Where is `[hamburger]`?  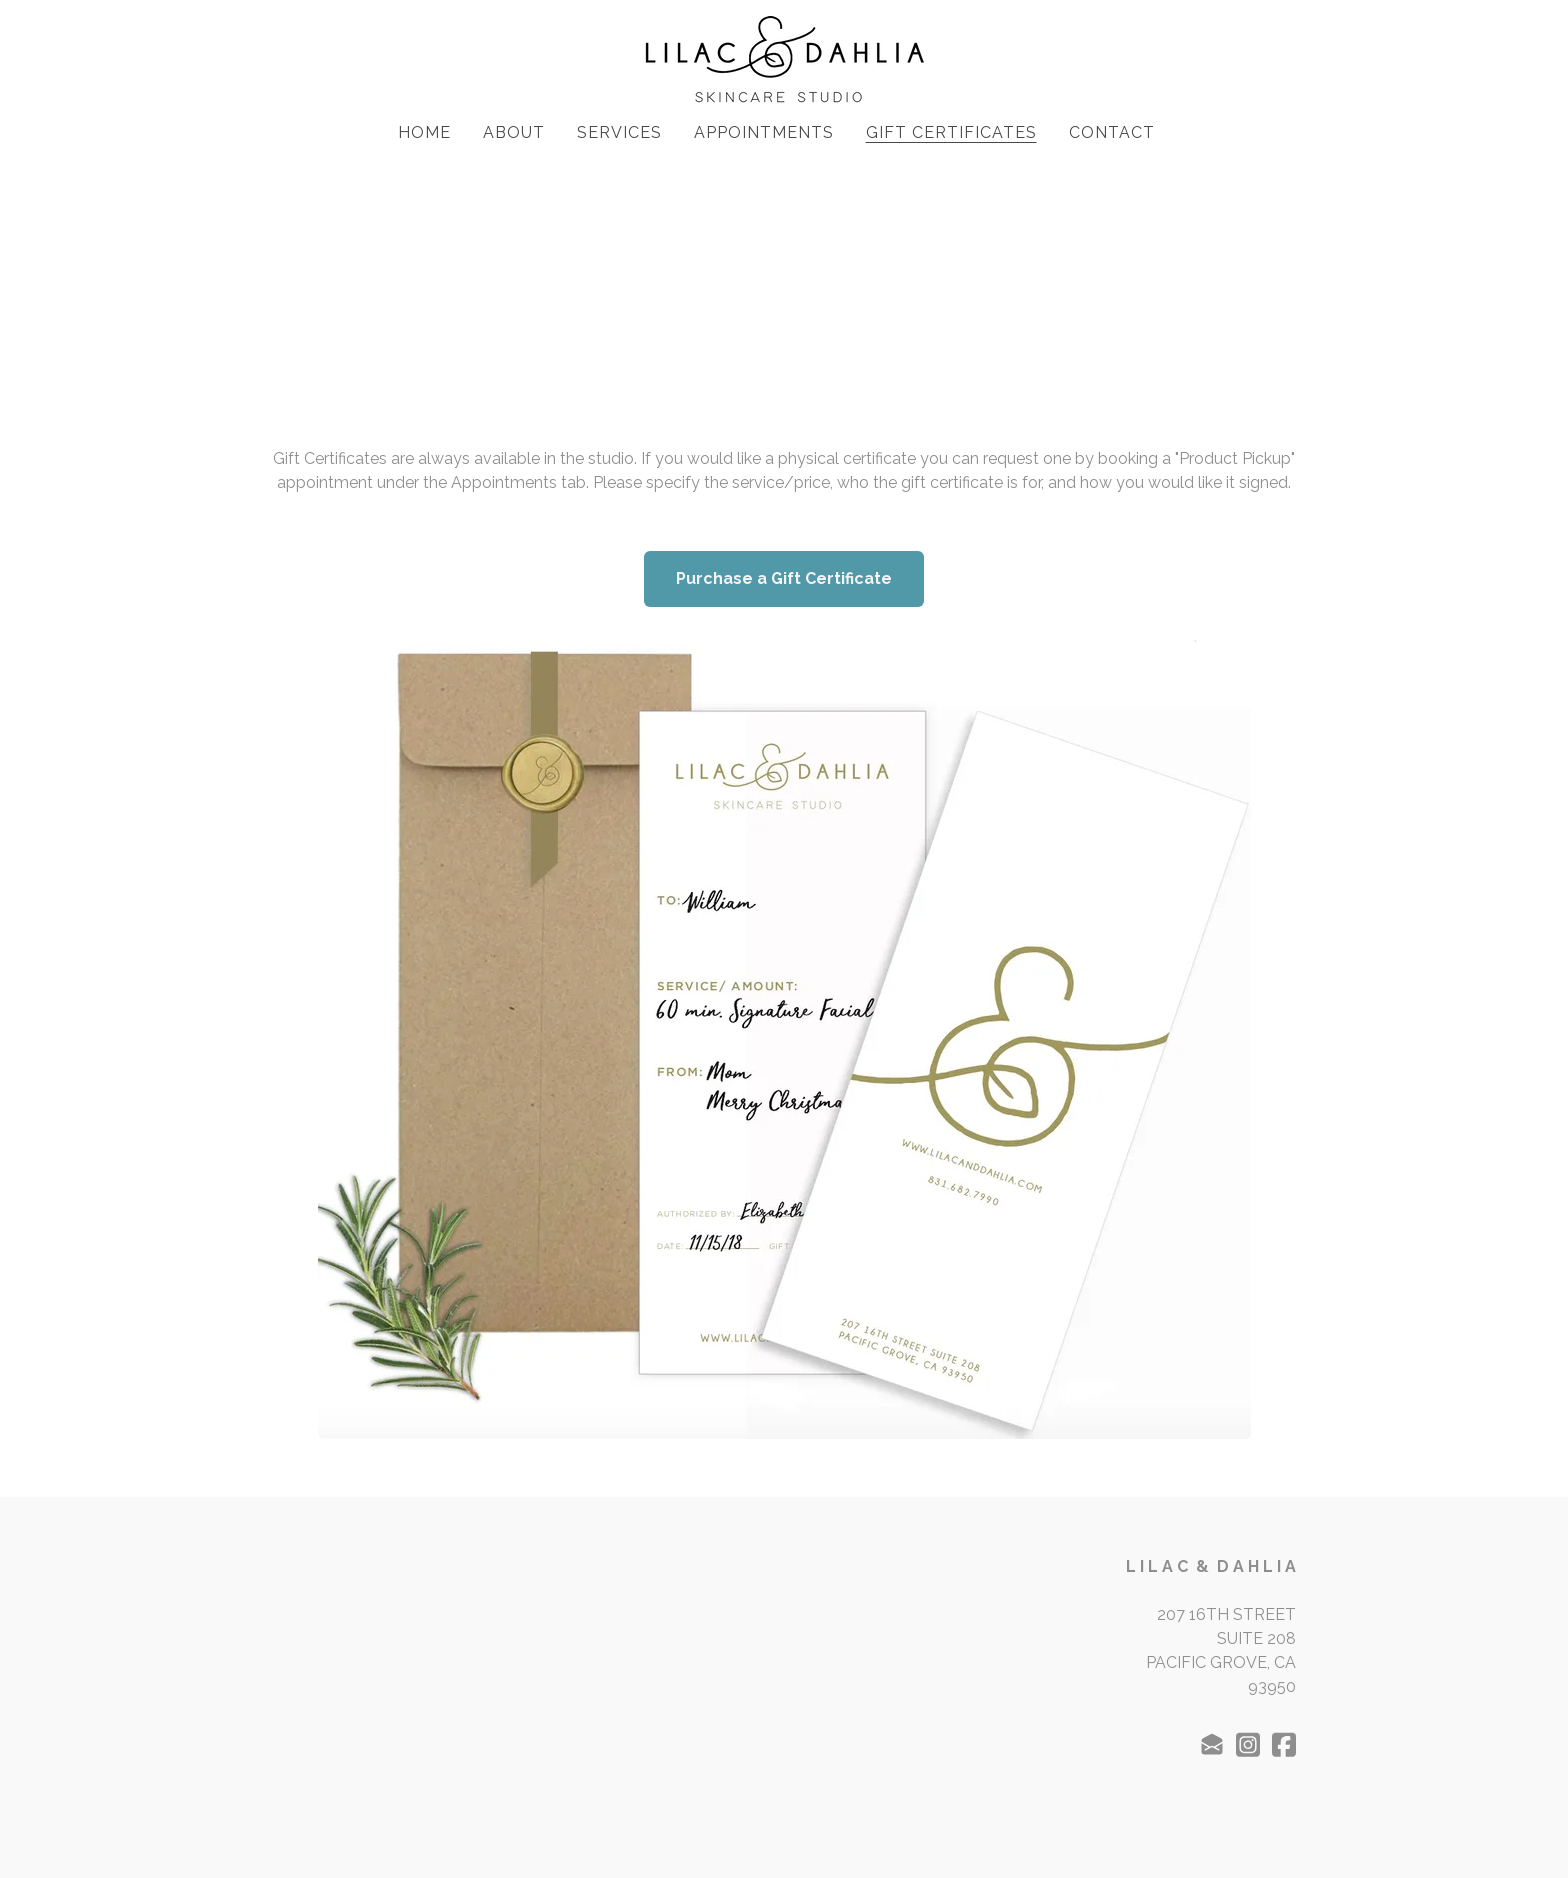 [hamburger] is located at coordinates (184, 32).